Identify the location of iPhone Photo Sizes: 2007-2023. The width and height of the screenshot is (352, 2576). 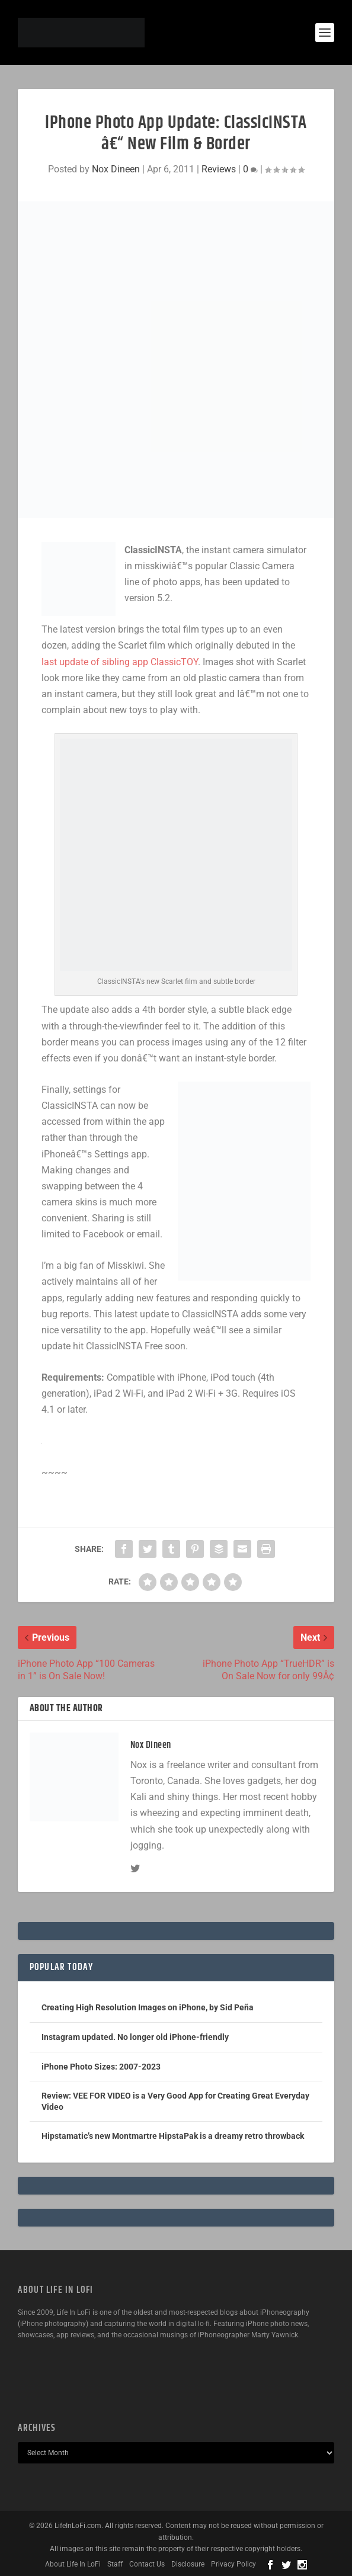
(101, 2066).